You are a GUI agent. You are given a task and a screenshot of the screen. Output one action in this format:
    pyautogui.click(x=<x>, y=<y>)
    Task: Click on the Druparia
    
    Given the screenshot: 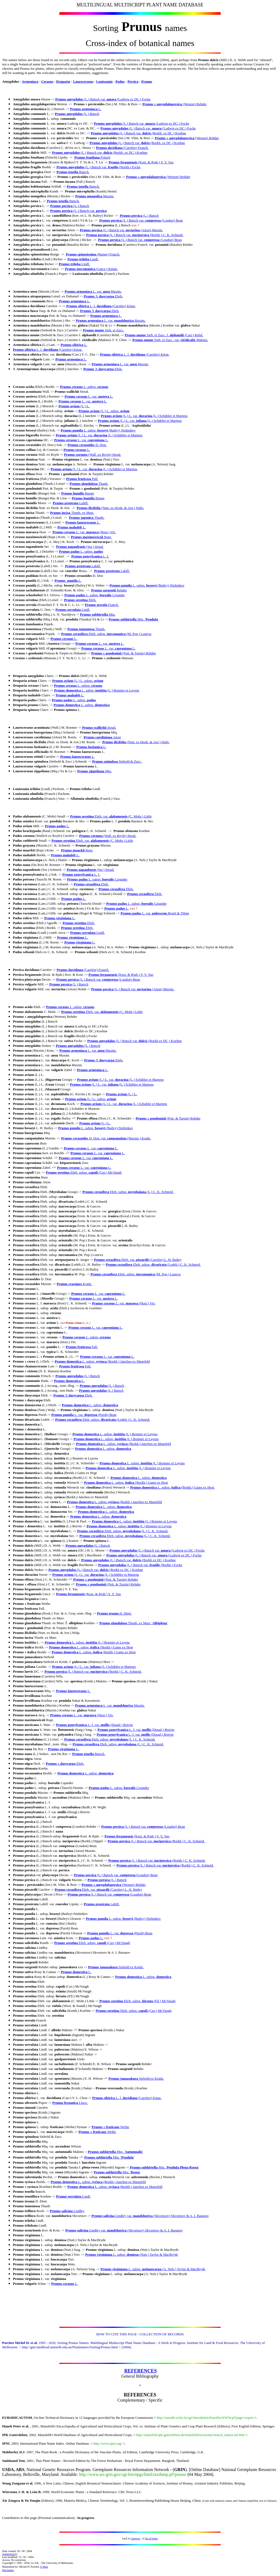 What is the action you would take?
    pyautogui.click(x=63, y=81)
    